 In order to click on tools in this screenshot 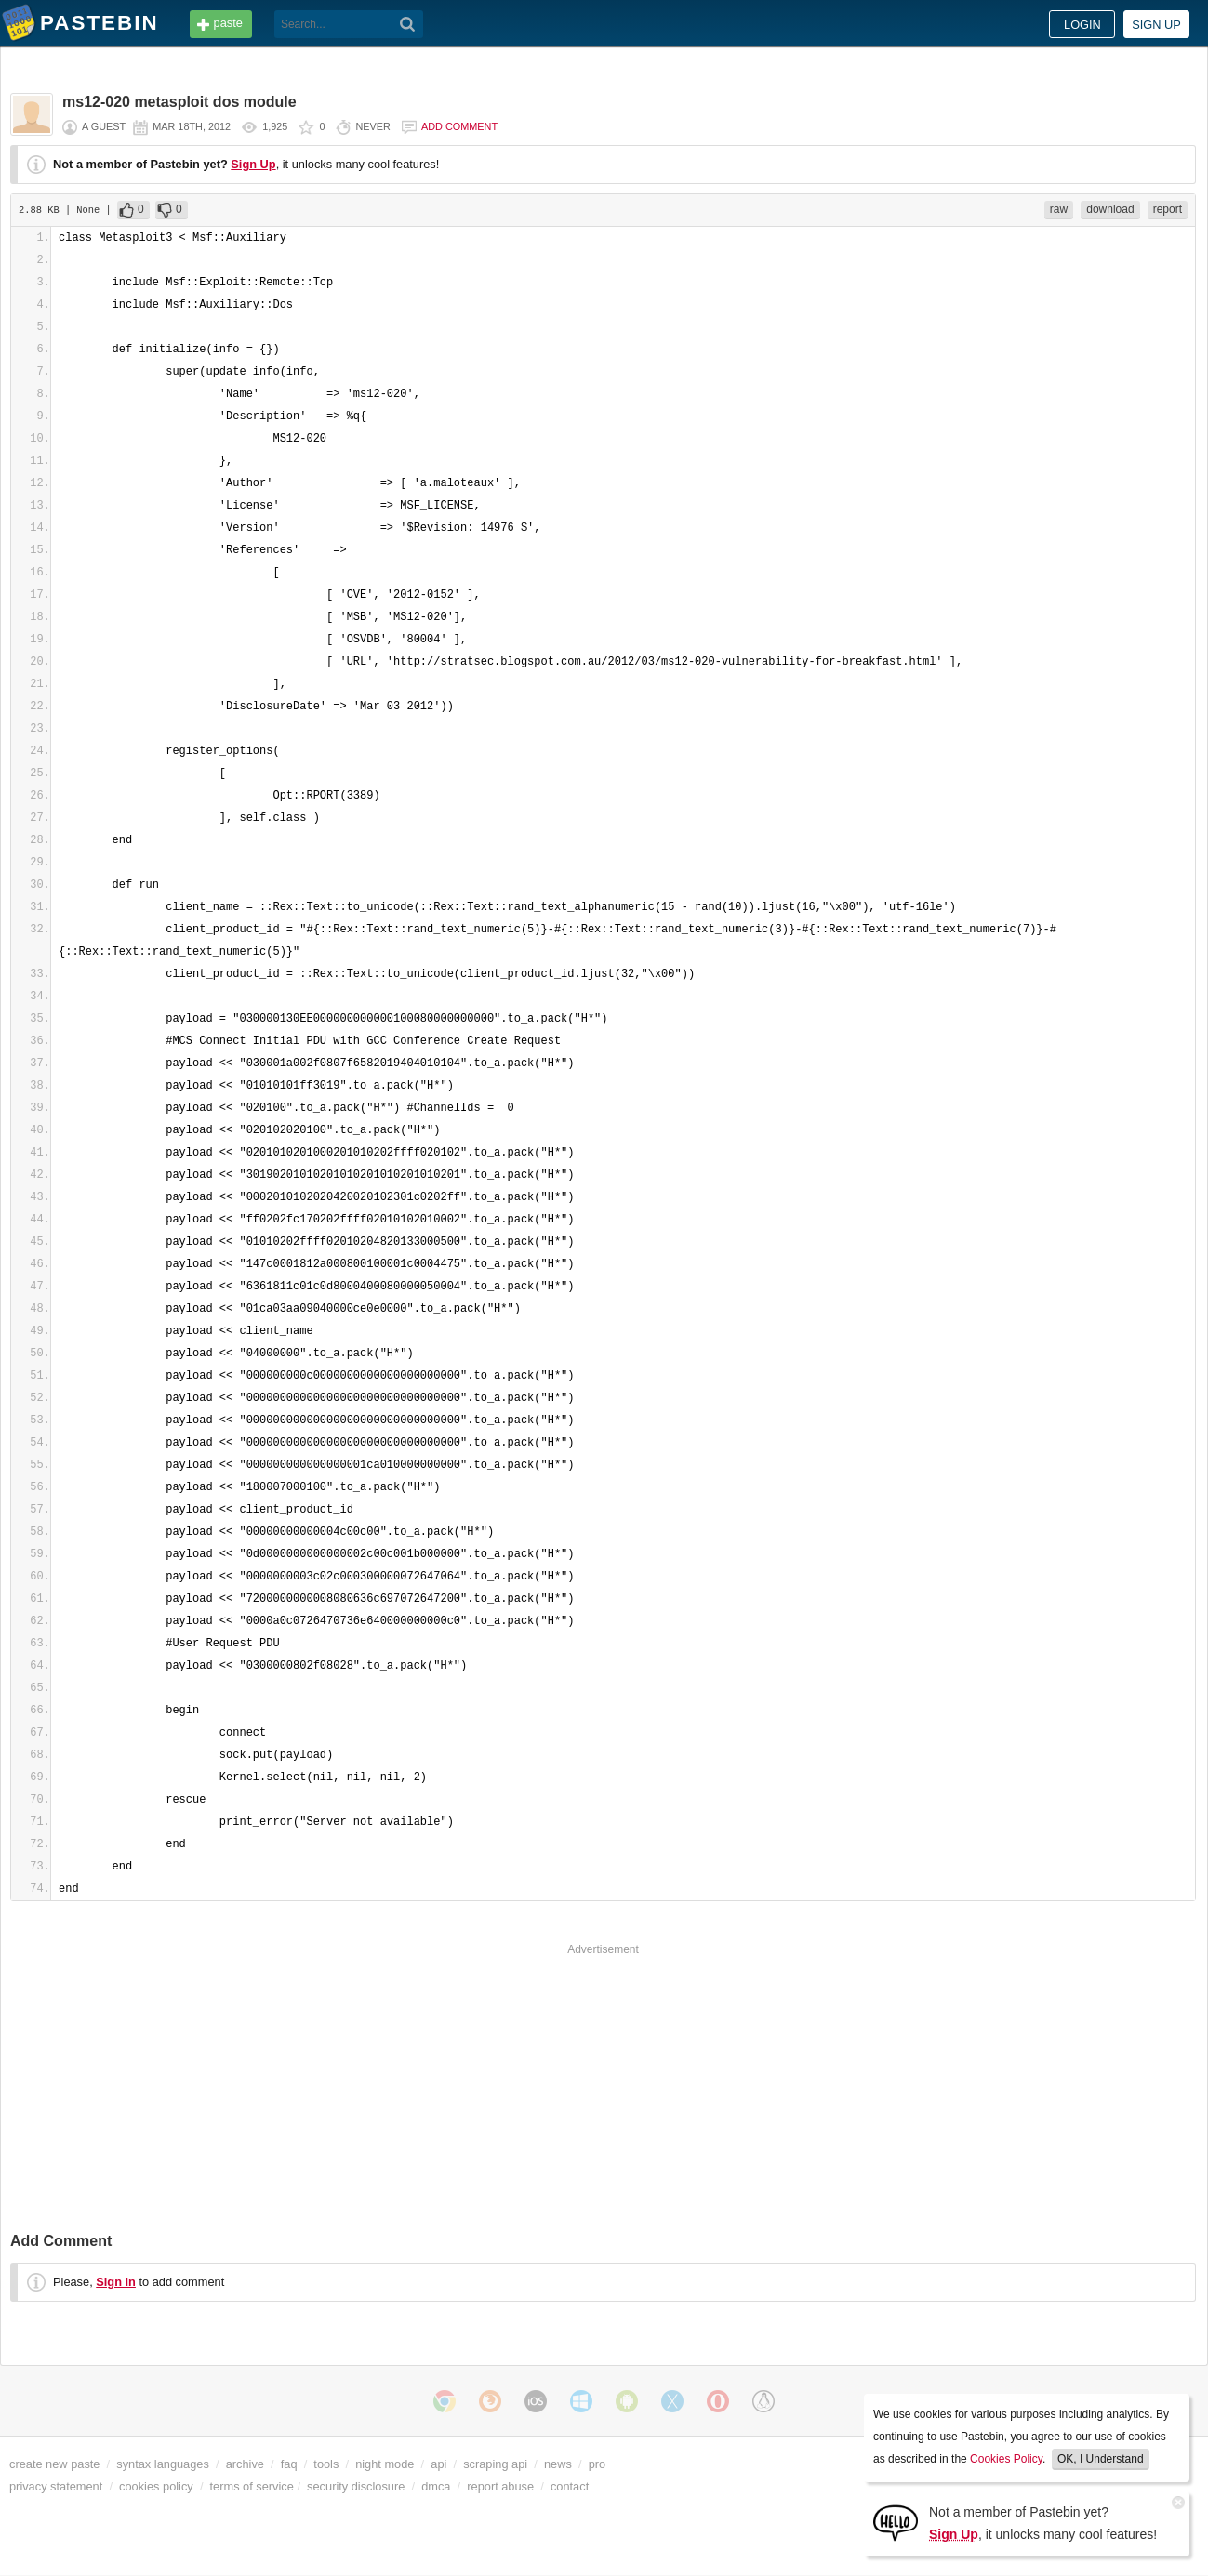, I will do `click(326, 2464)`.